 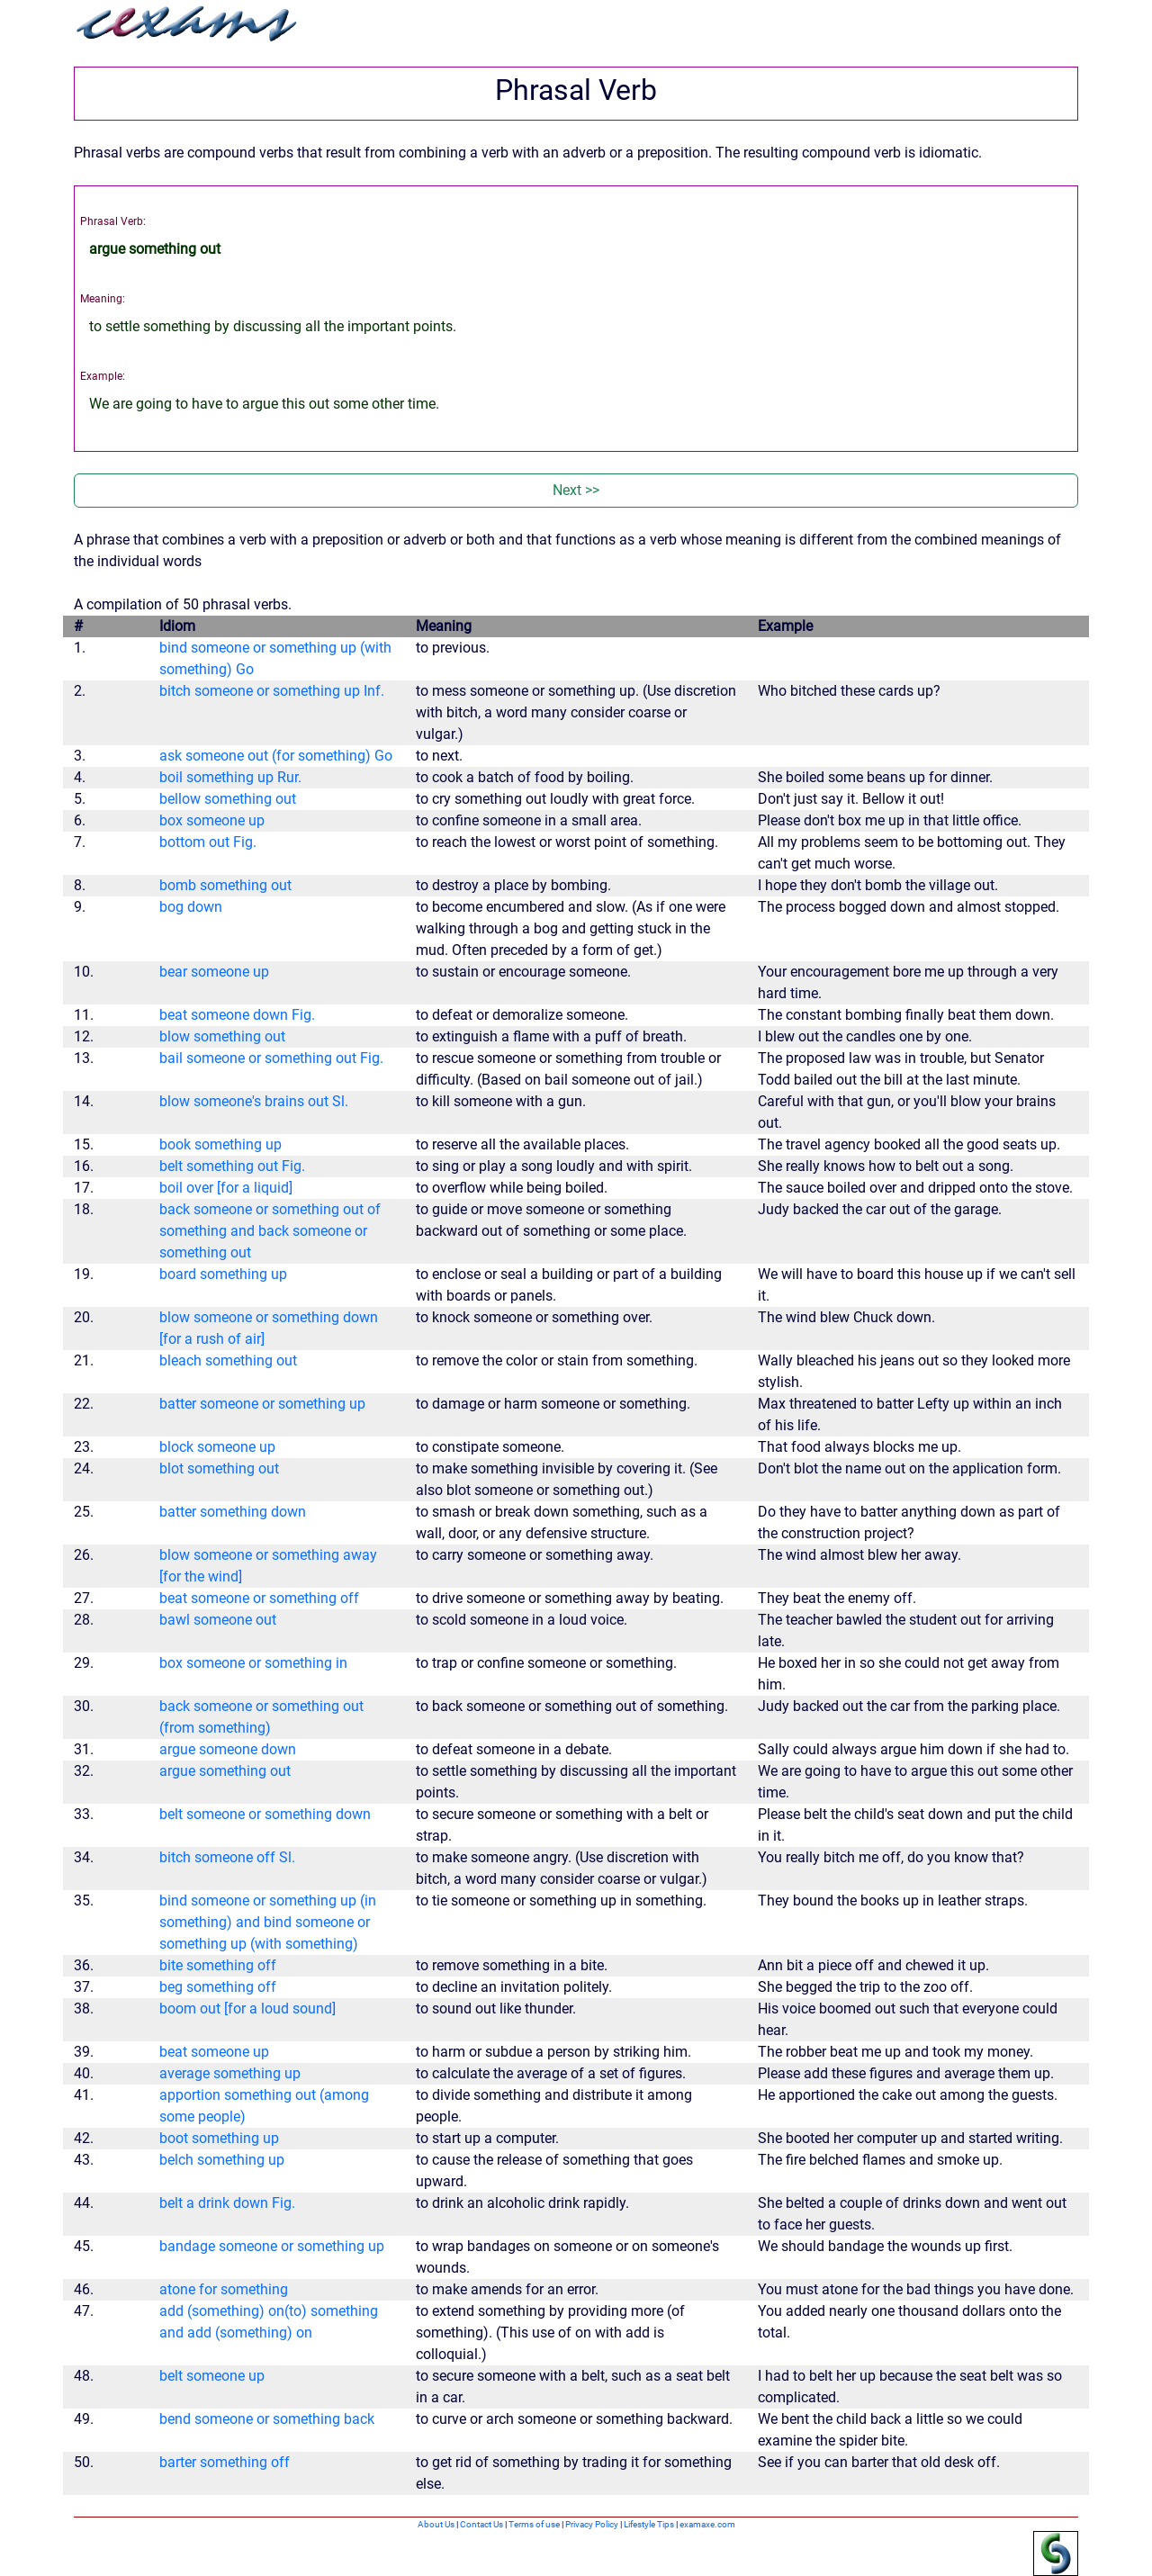 I want to click on bear someone up, so click(x=214, y=971).